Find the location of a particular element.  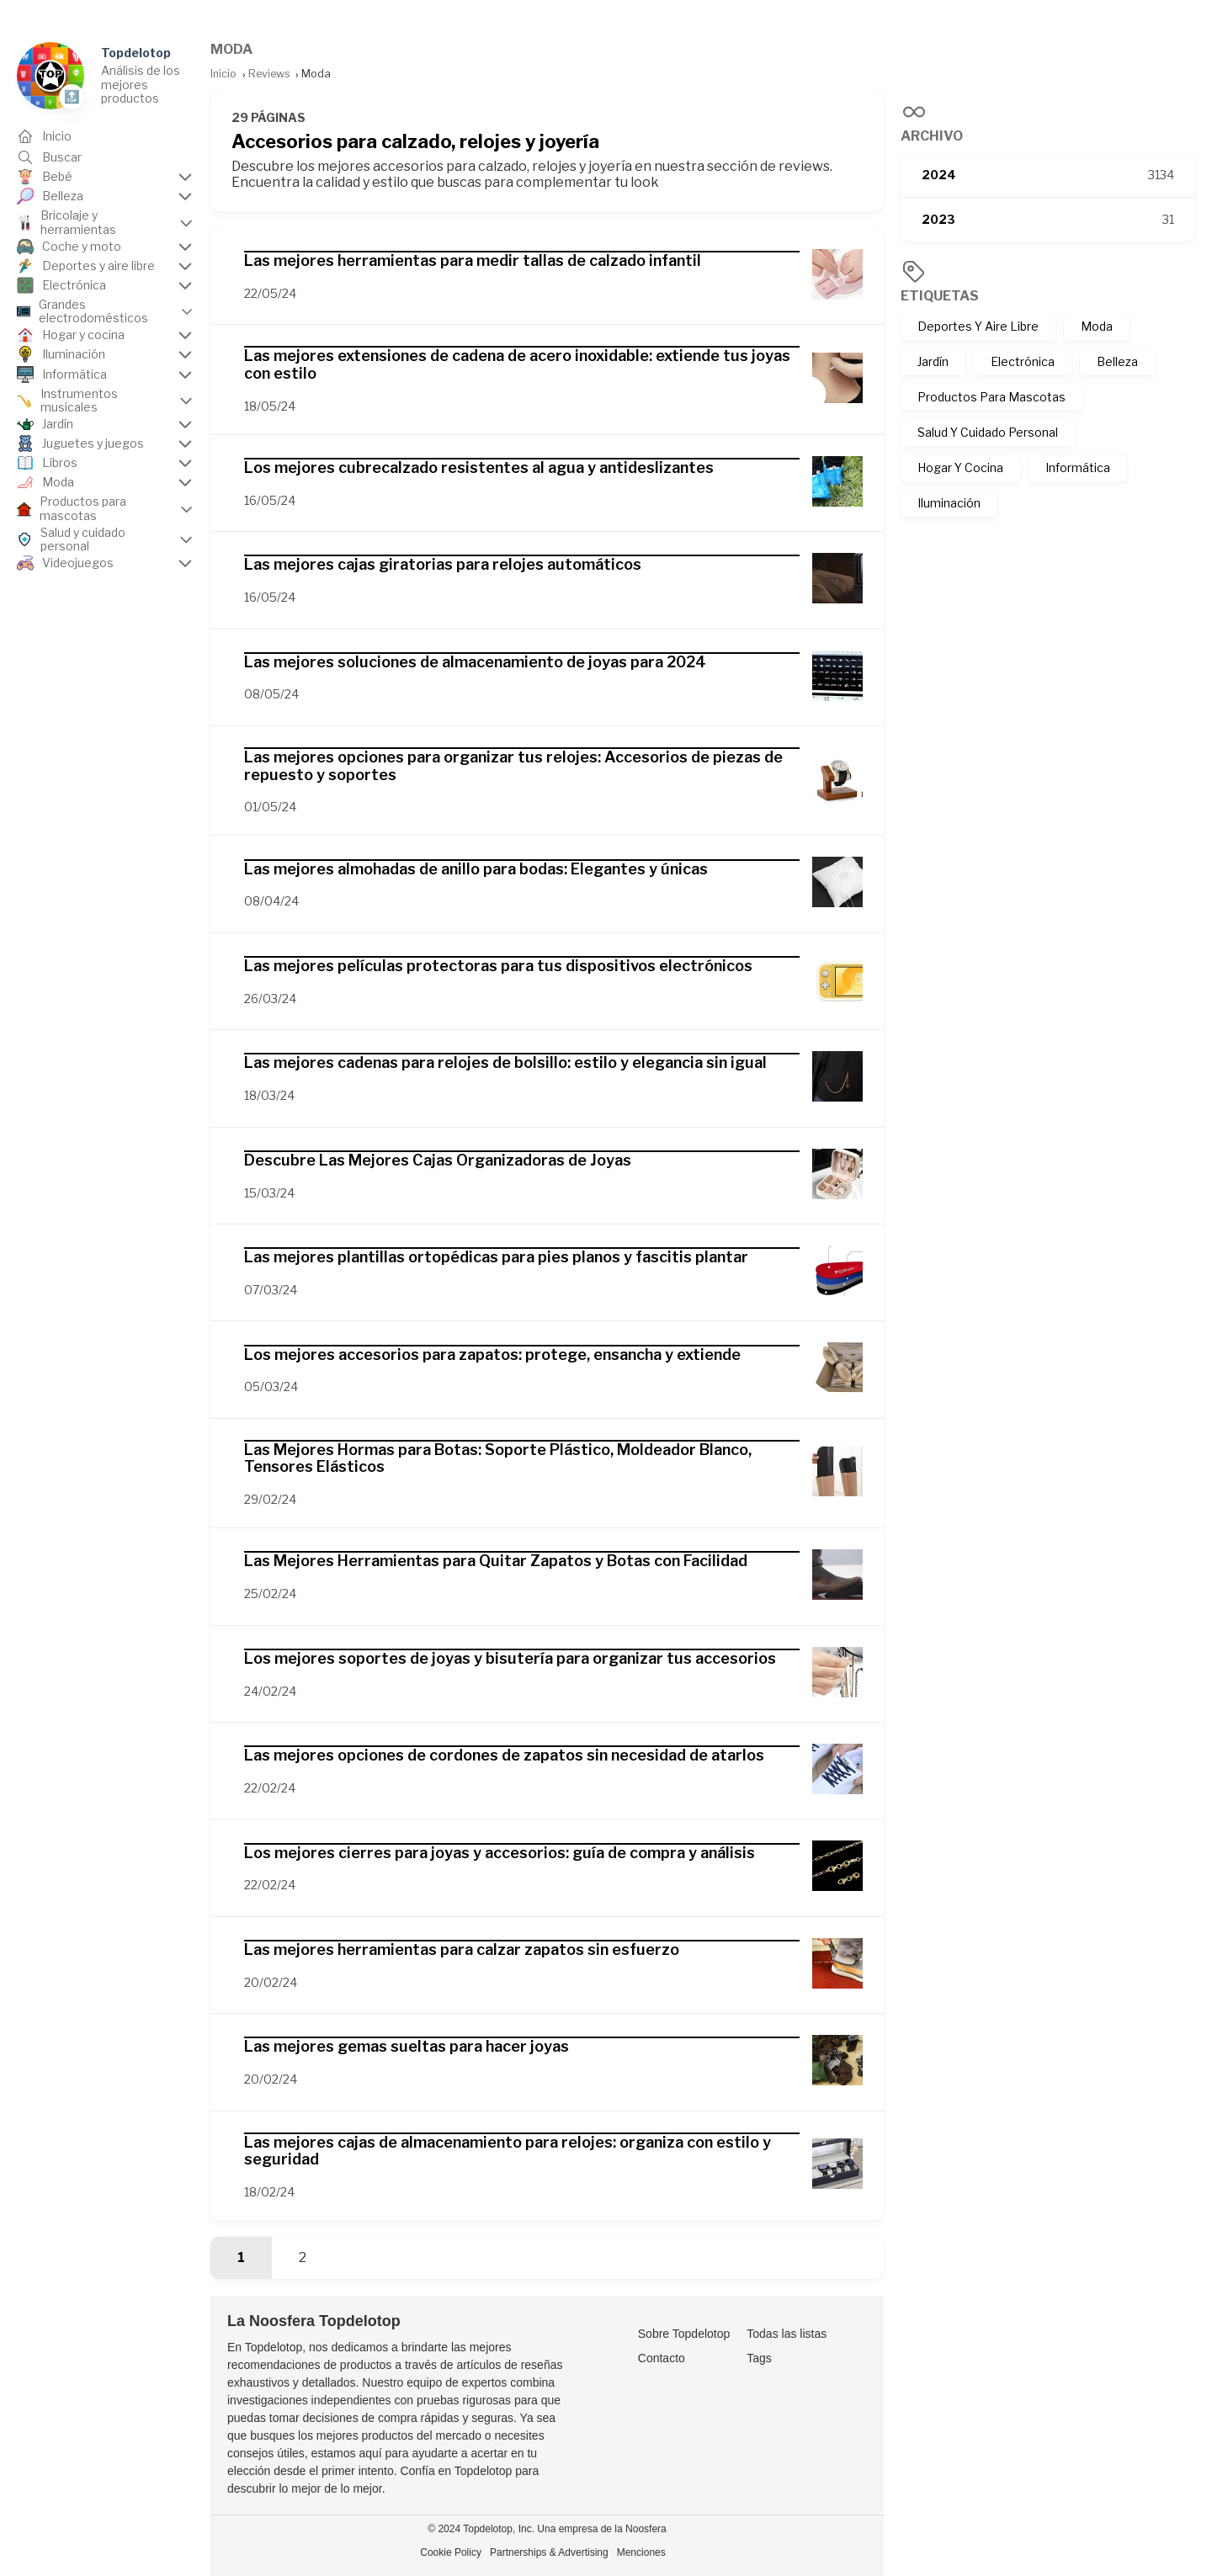

Etiquetas is located at coordinates (940, 296).